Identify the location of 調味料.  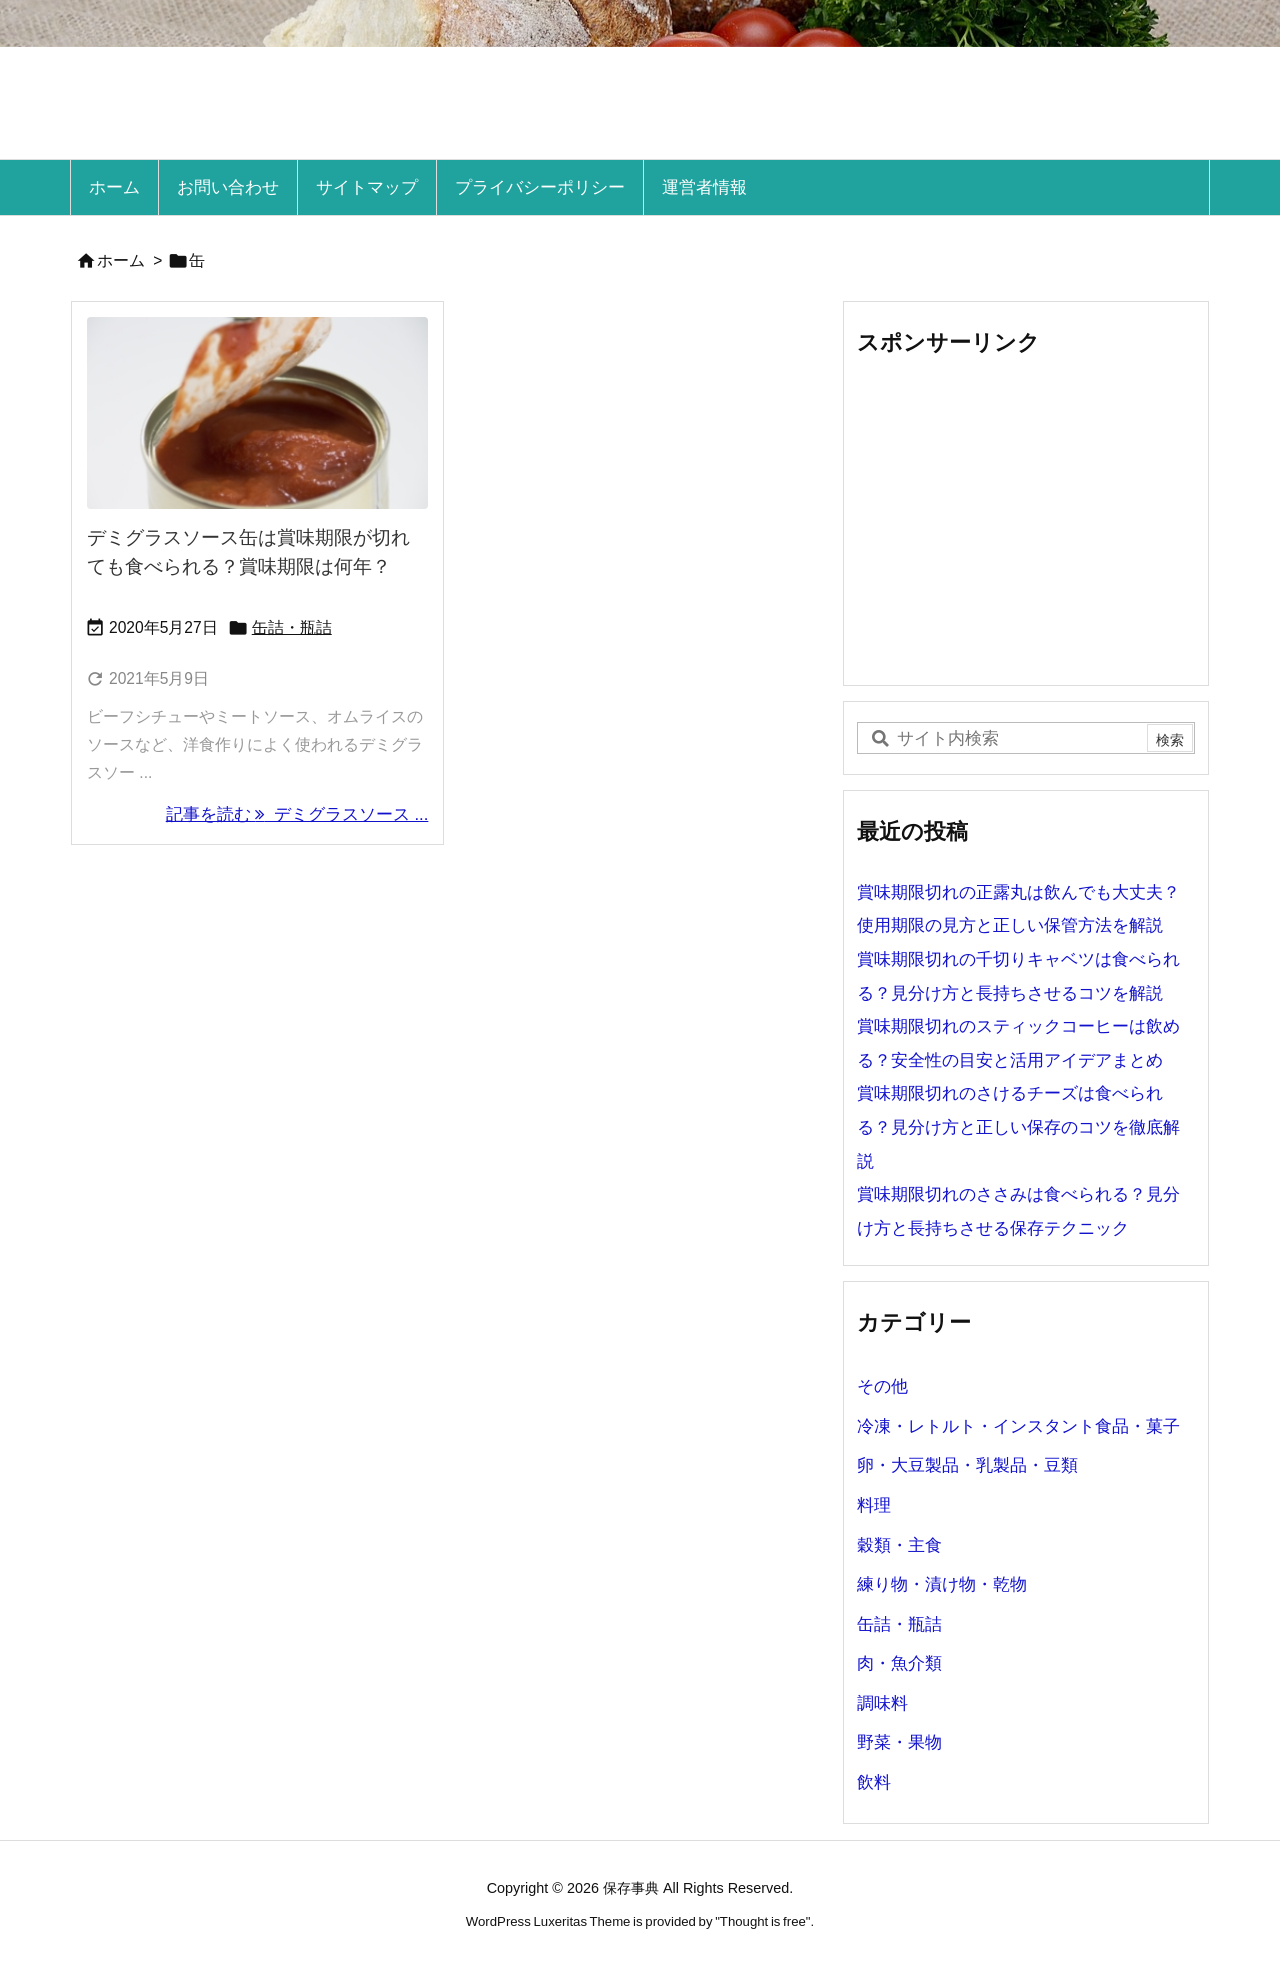
(882, 1703).